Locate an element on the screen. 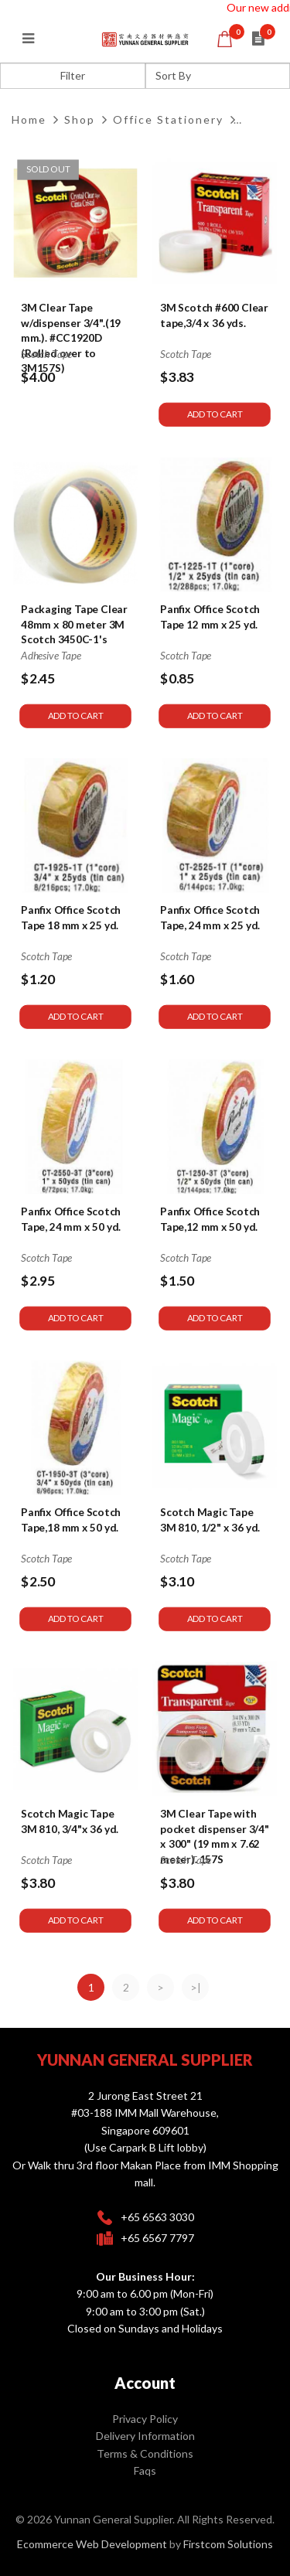  Delivery Information is located at coordinates (145, 2435).